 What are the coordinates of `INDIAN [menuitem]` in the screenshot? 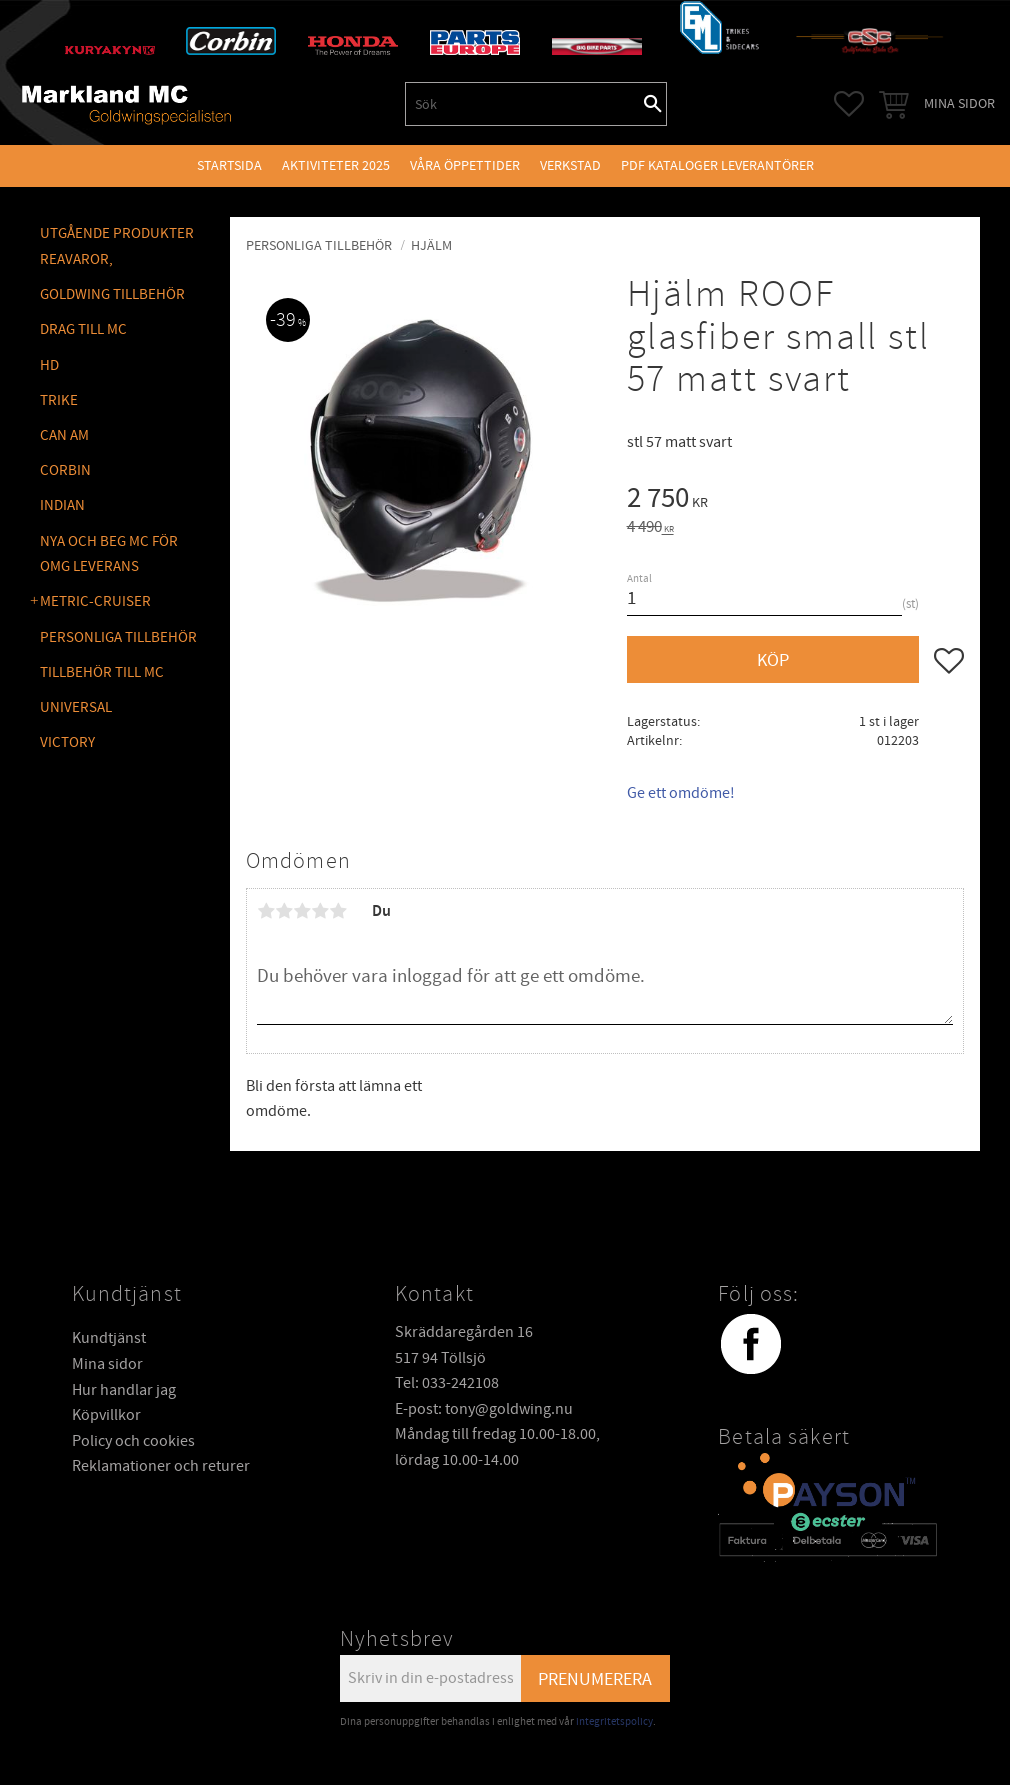 It's located at (62, 505).